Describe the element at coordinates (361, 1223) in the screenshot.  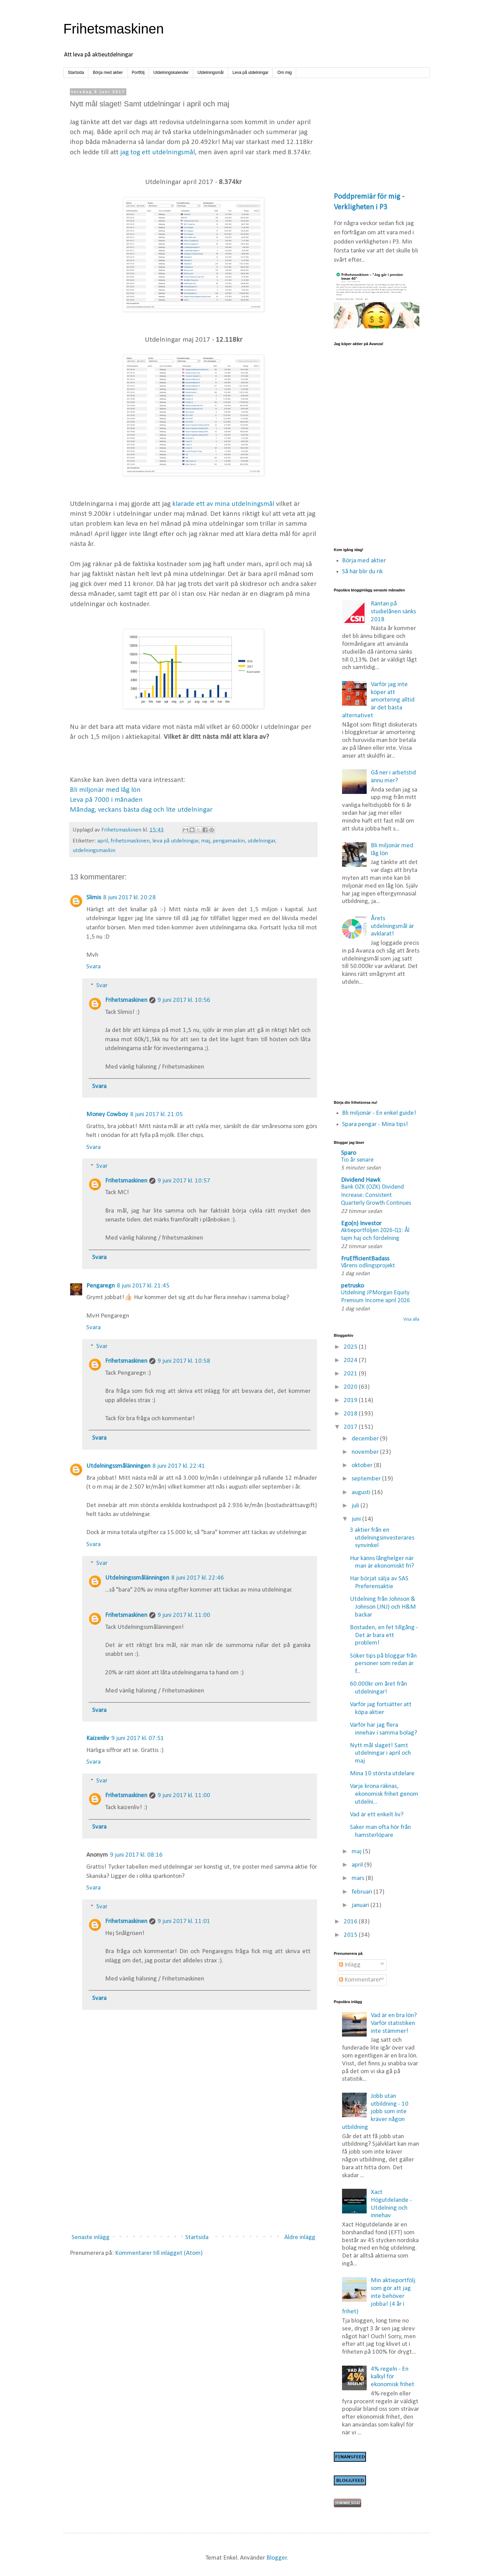
I see `Ego(n) Investor` at that location.